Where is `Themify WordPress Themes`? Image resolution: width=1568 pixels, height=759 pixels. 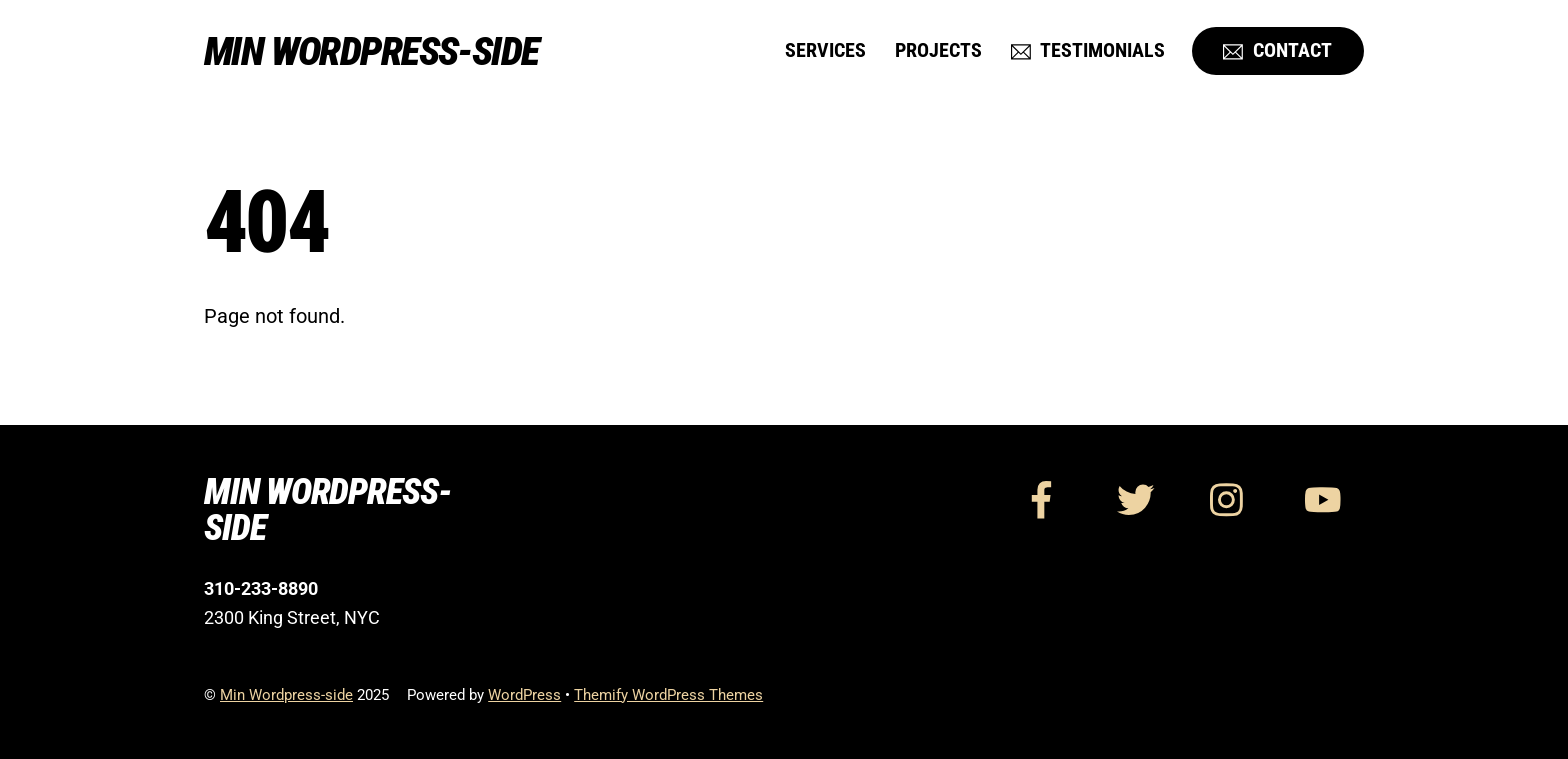 Themify WordPress Themes is located at coordinates (668, 695).